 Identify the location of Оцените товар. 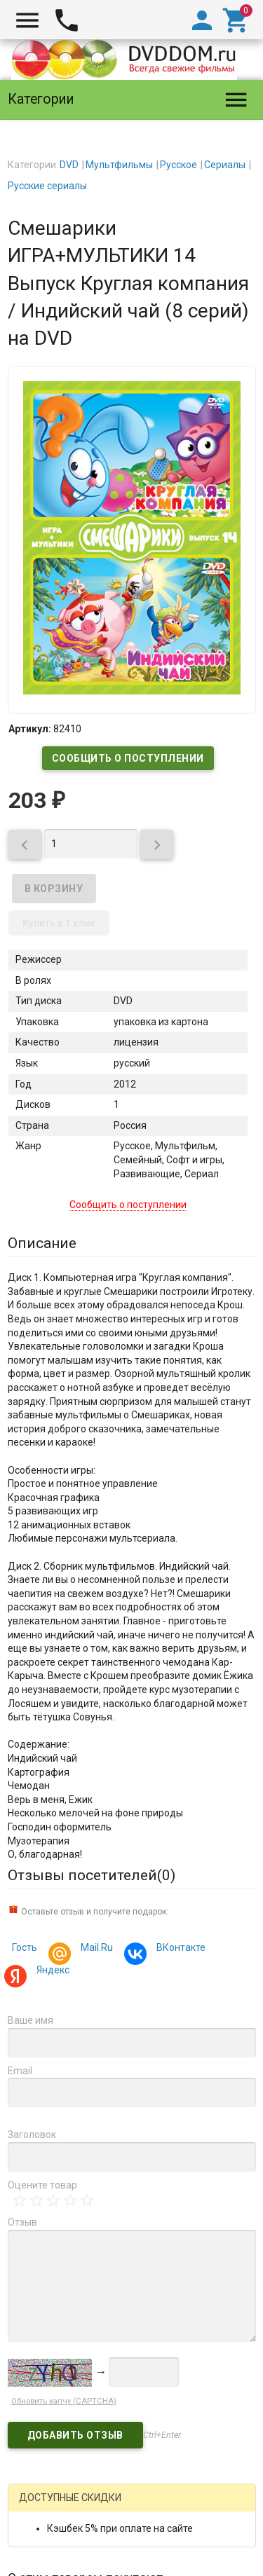
(42, 2185).